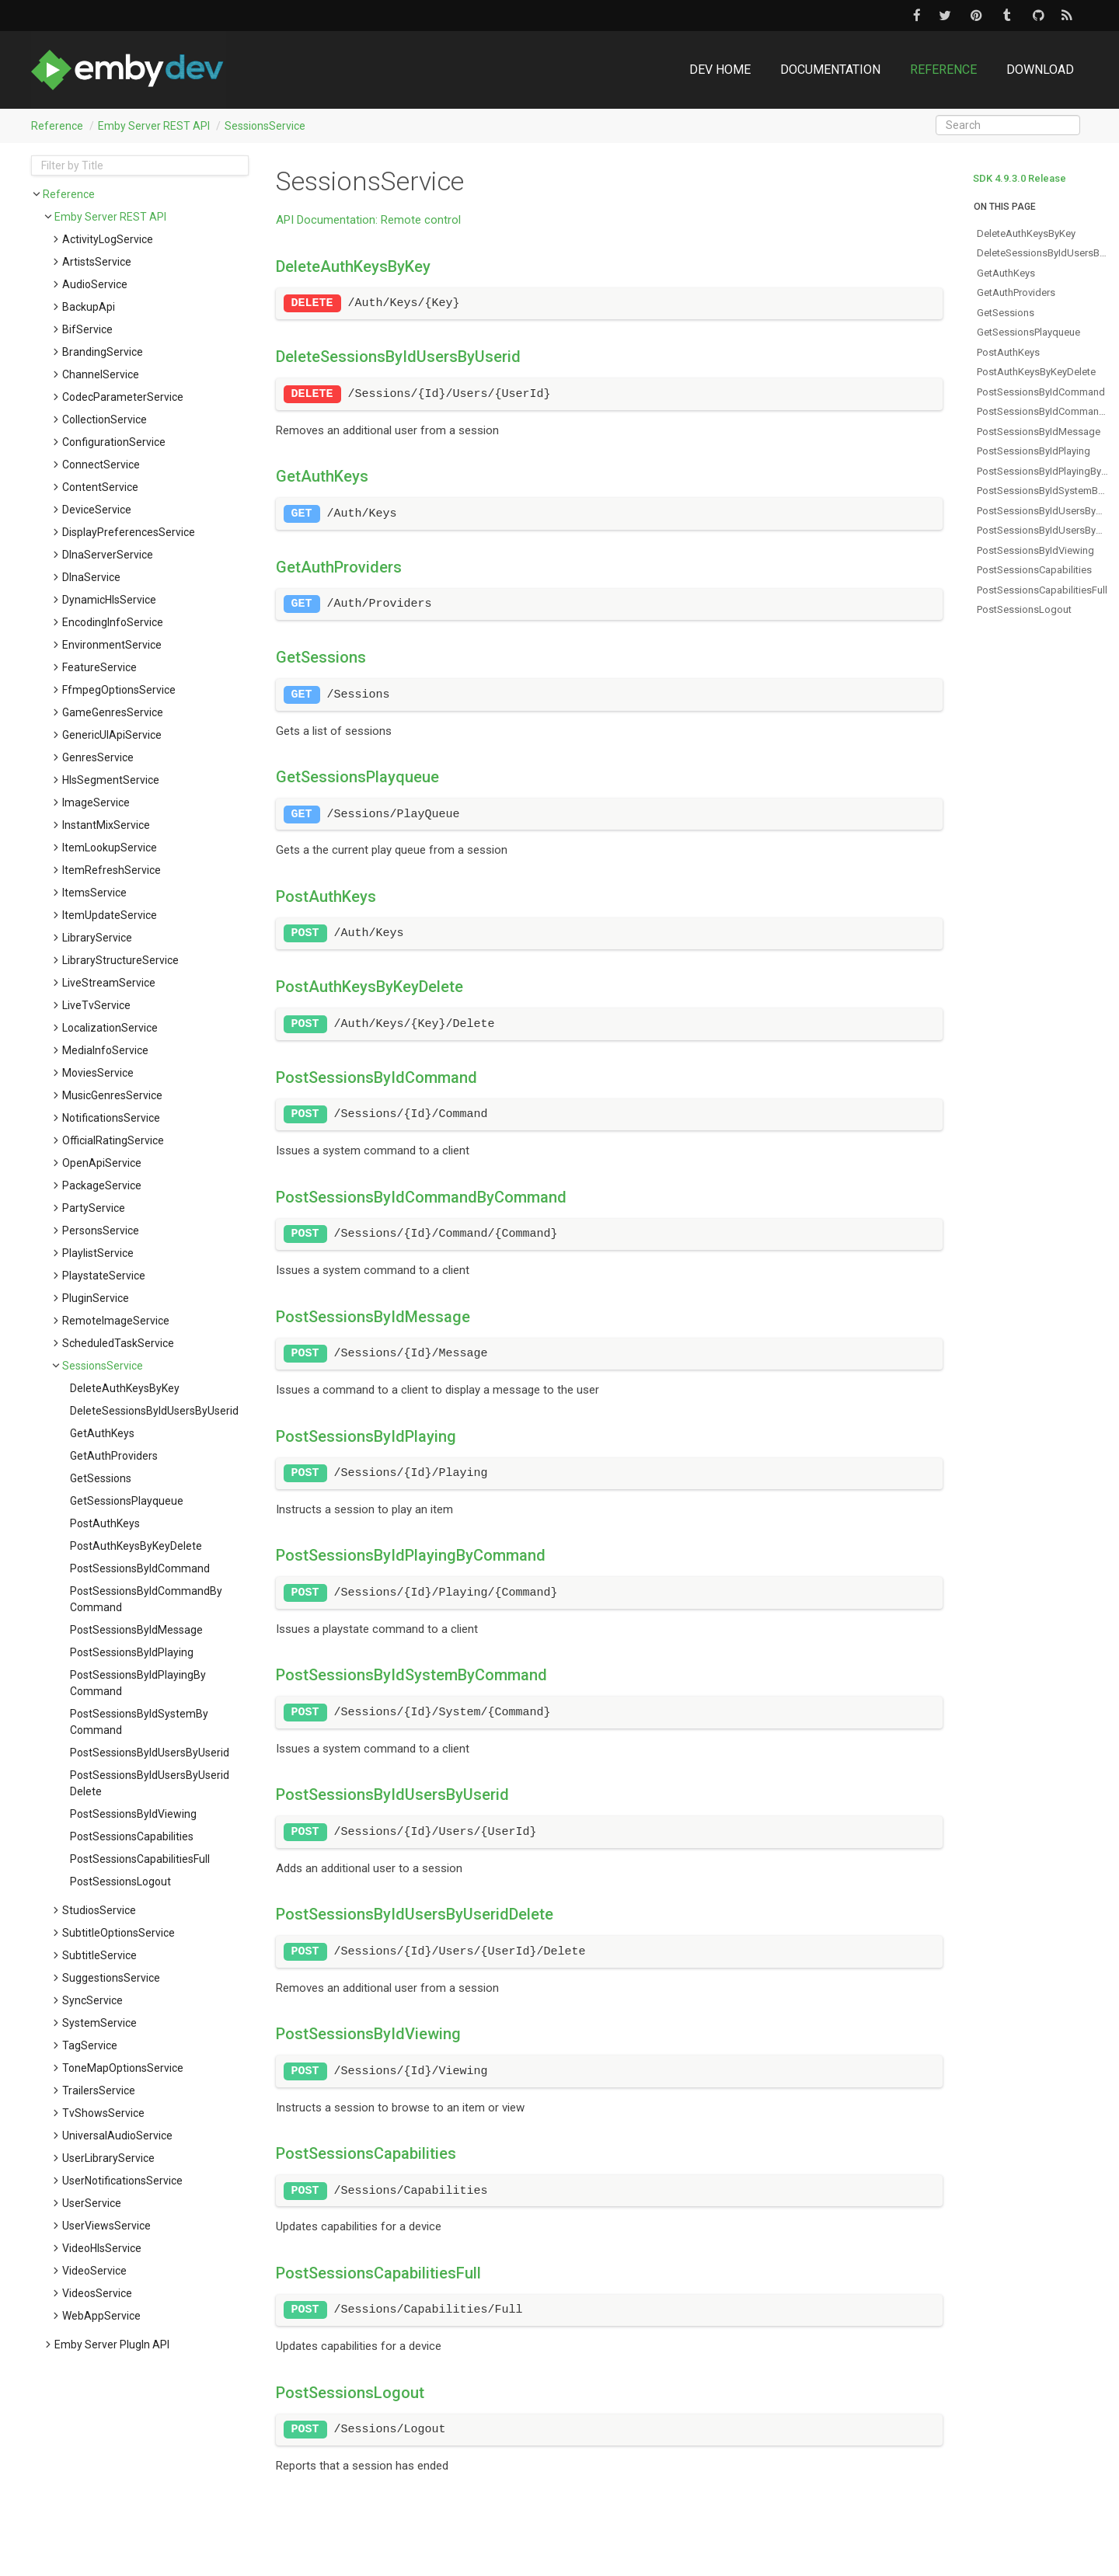 The width and height of the screenshot is (1119, 2576). What do you see at coordinates (113, 1140) in the screenshot?
I see `OfficialRatingService` at bounding box center [113, 1140].